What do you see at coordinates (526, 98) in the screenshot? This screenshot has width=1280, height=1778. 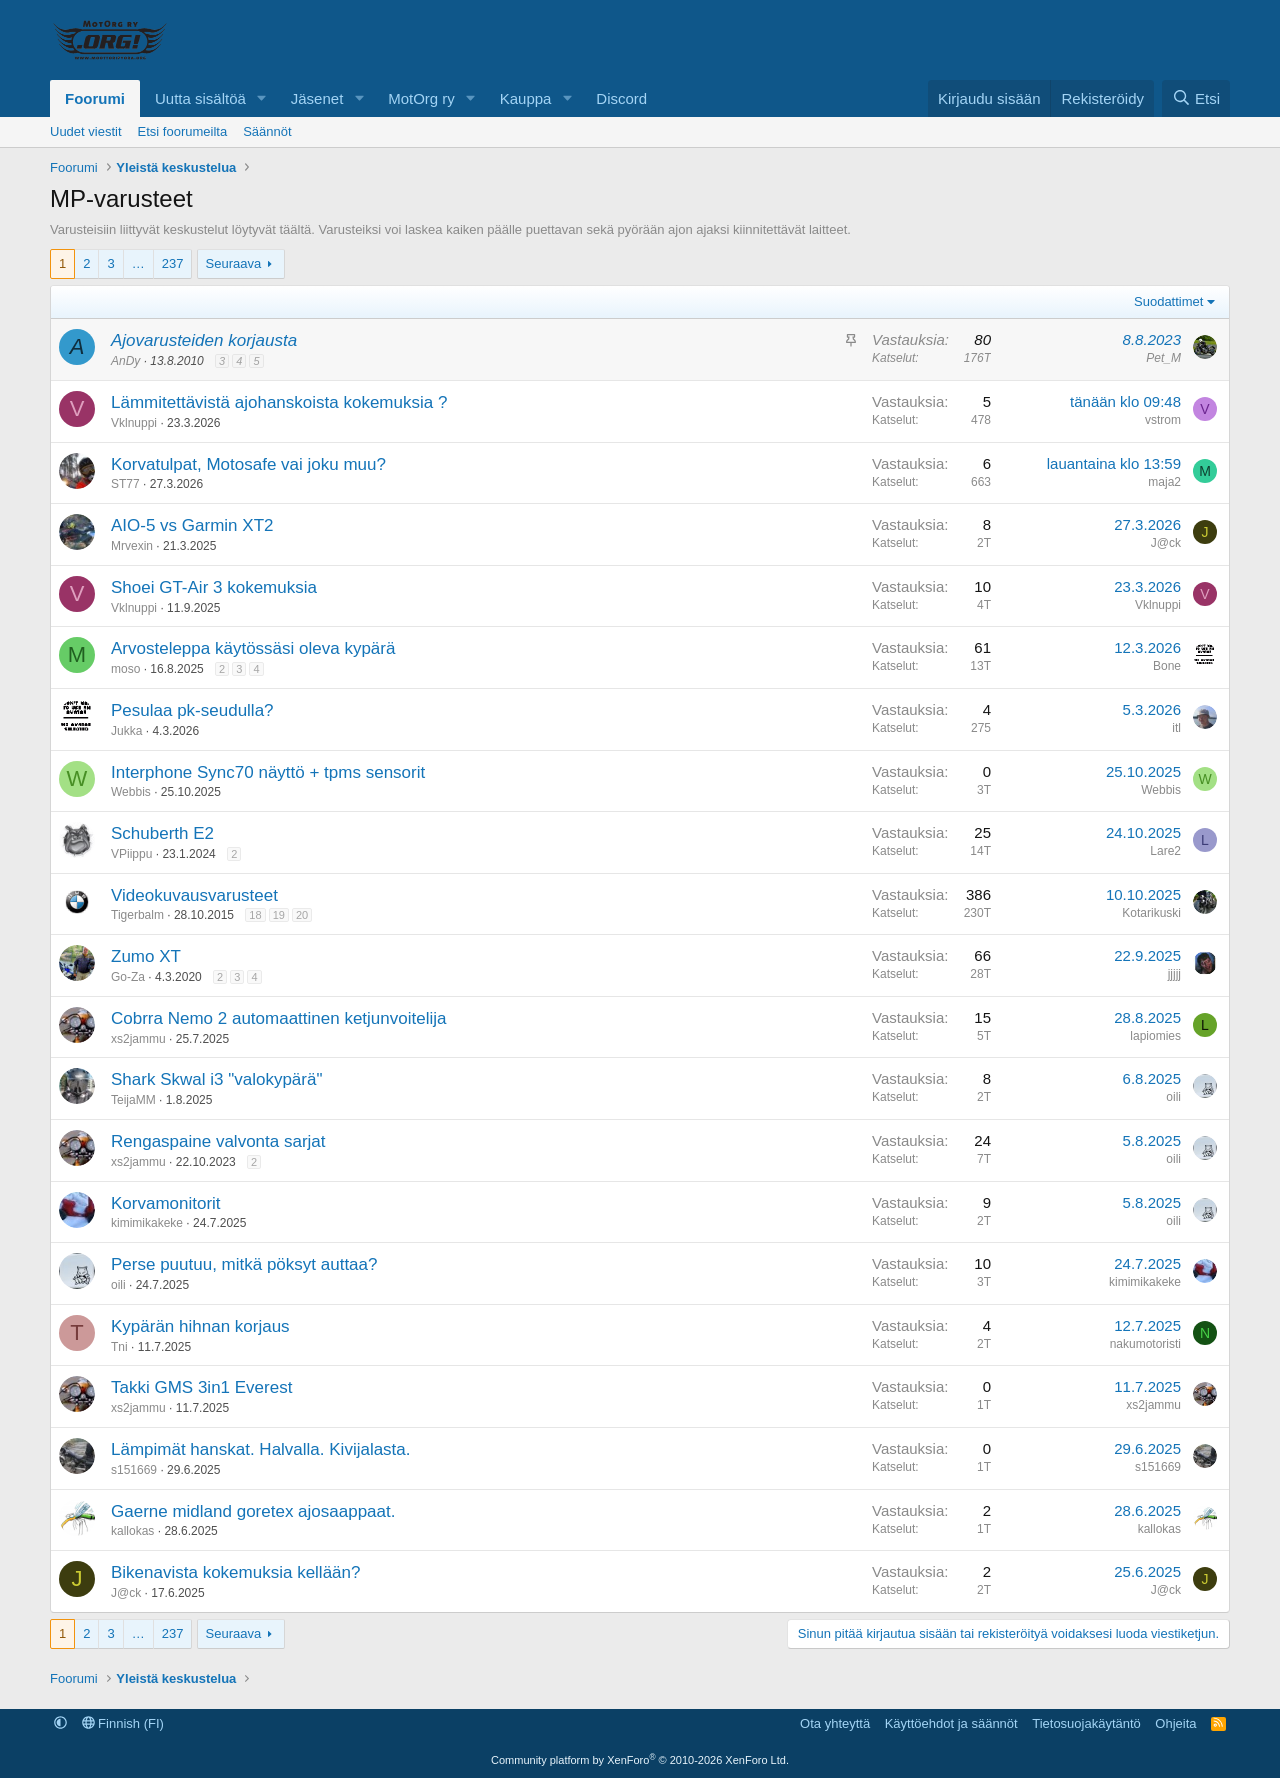 I see `Kauppa` at bounding box center [526, 98].